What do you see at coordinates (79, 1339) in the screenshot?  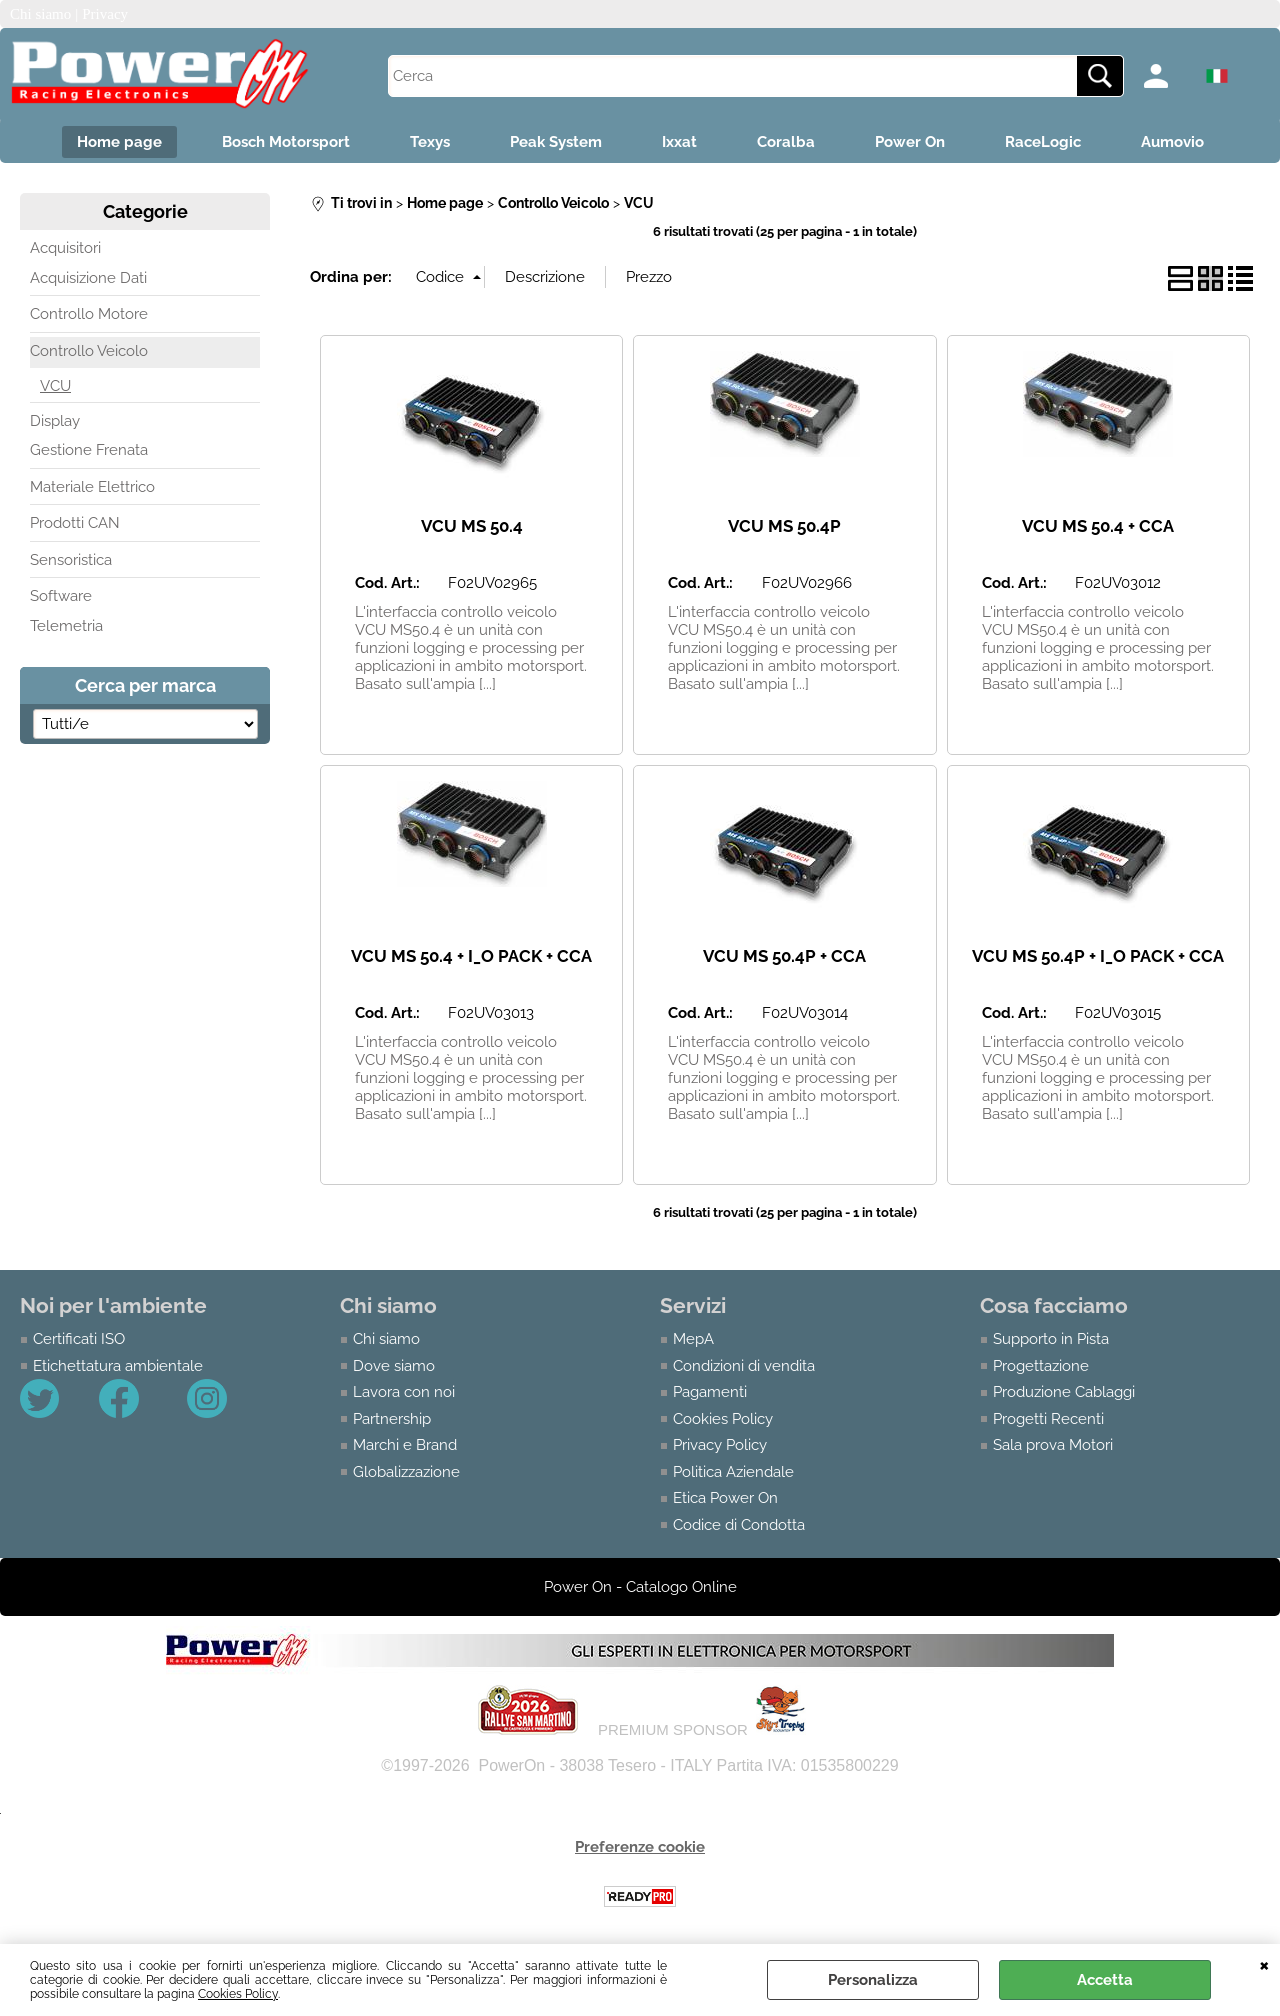 I see `Certificati ISO` at bounding box center [79, 1339].